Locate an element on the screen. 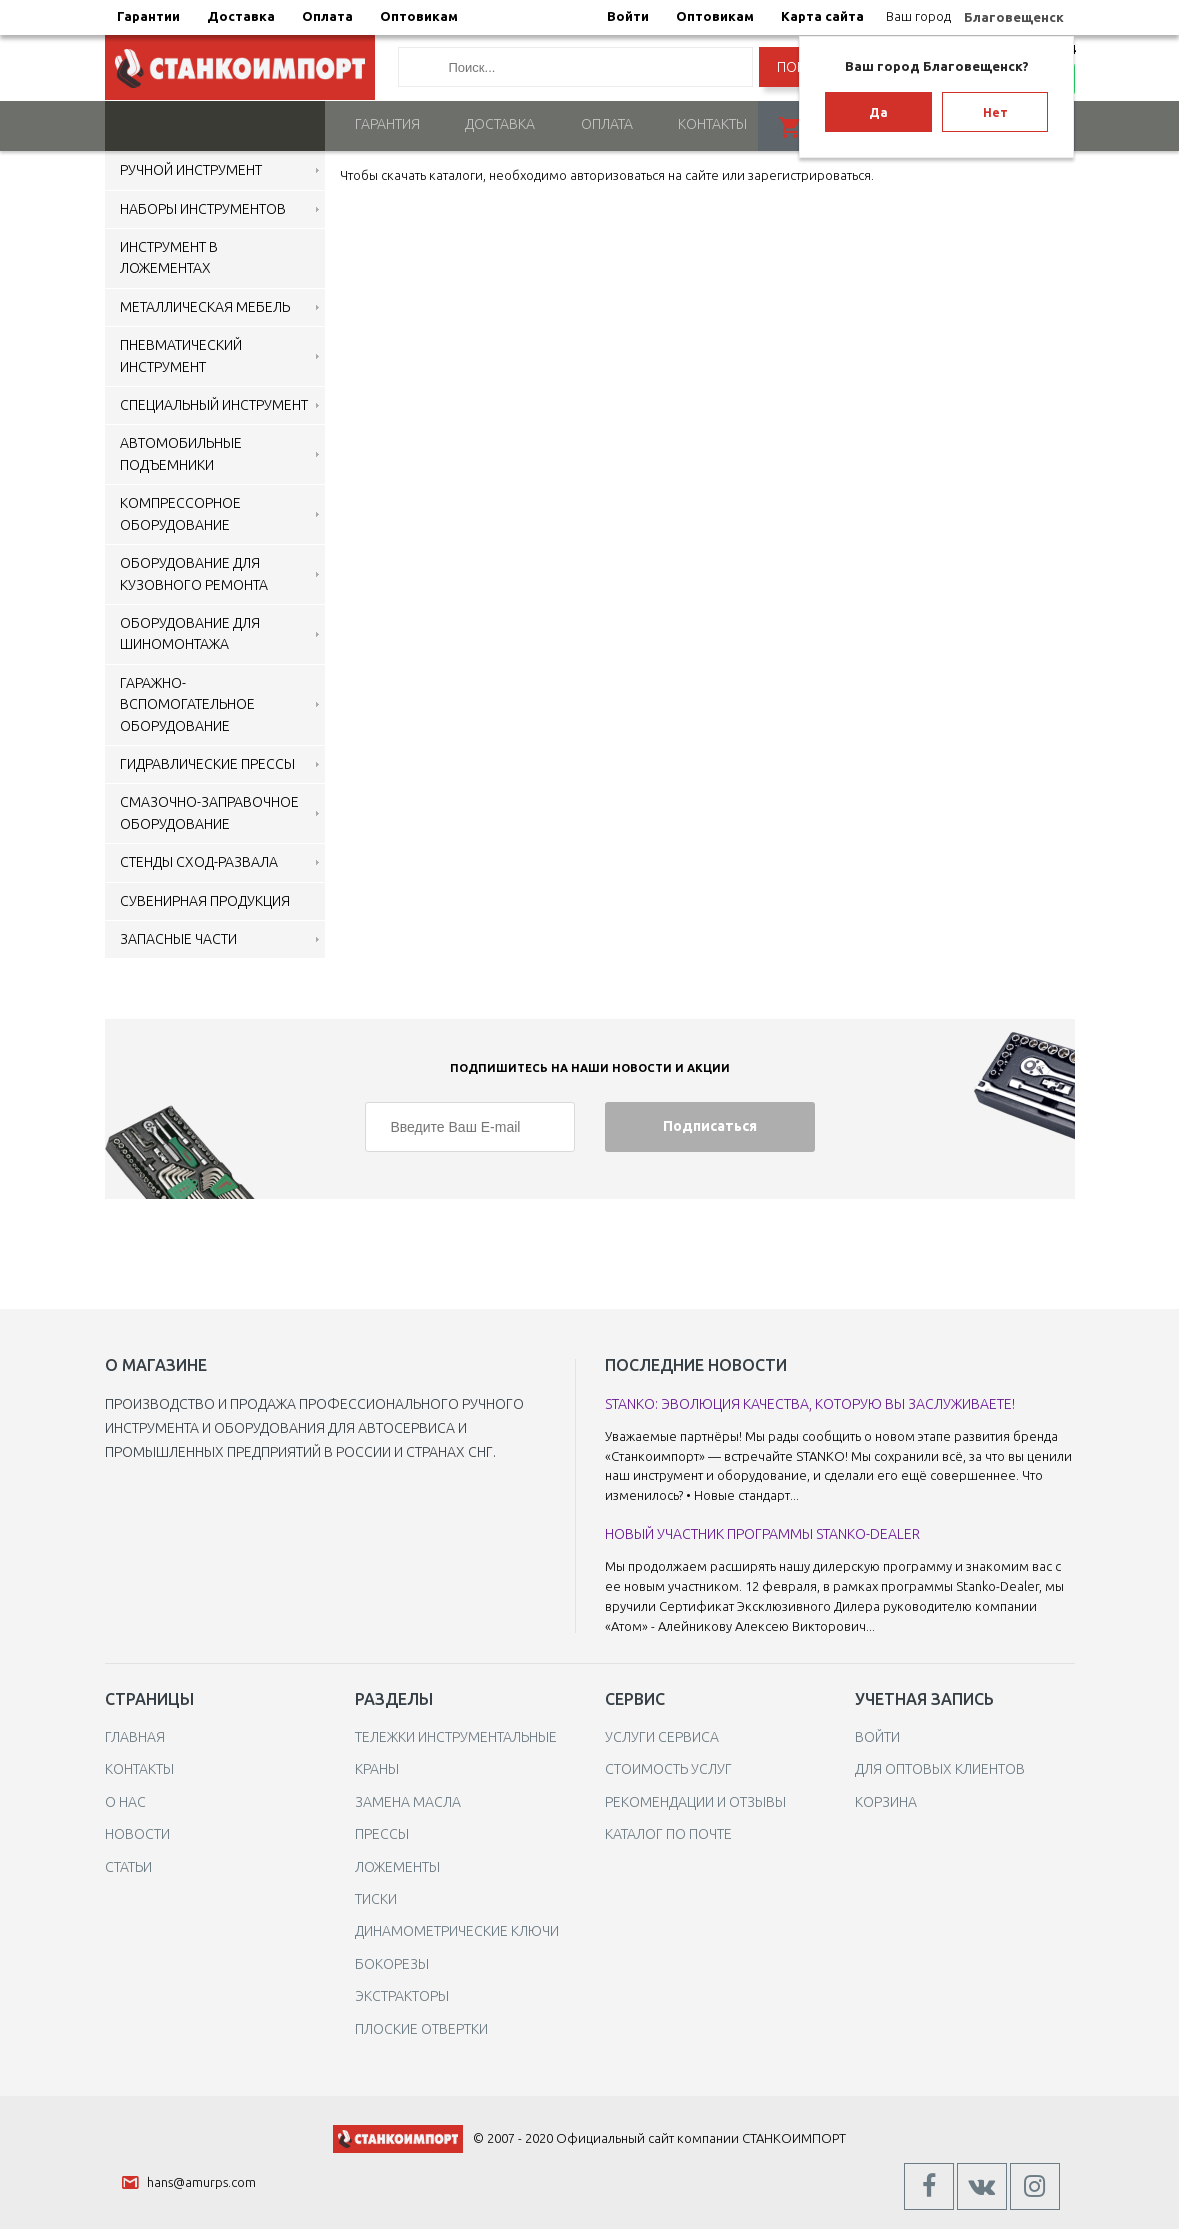  Стоимость услуг is located at coordinates (668, 1768).